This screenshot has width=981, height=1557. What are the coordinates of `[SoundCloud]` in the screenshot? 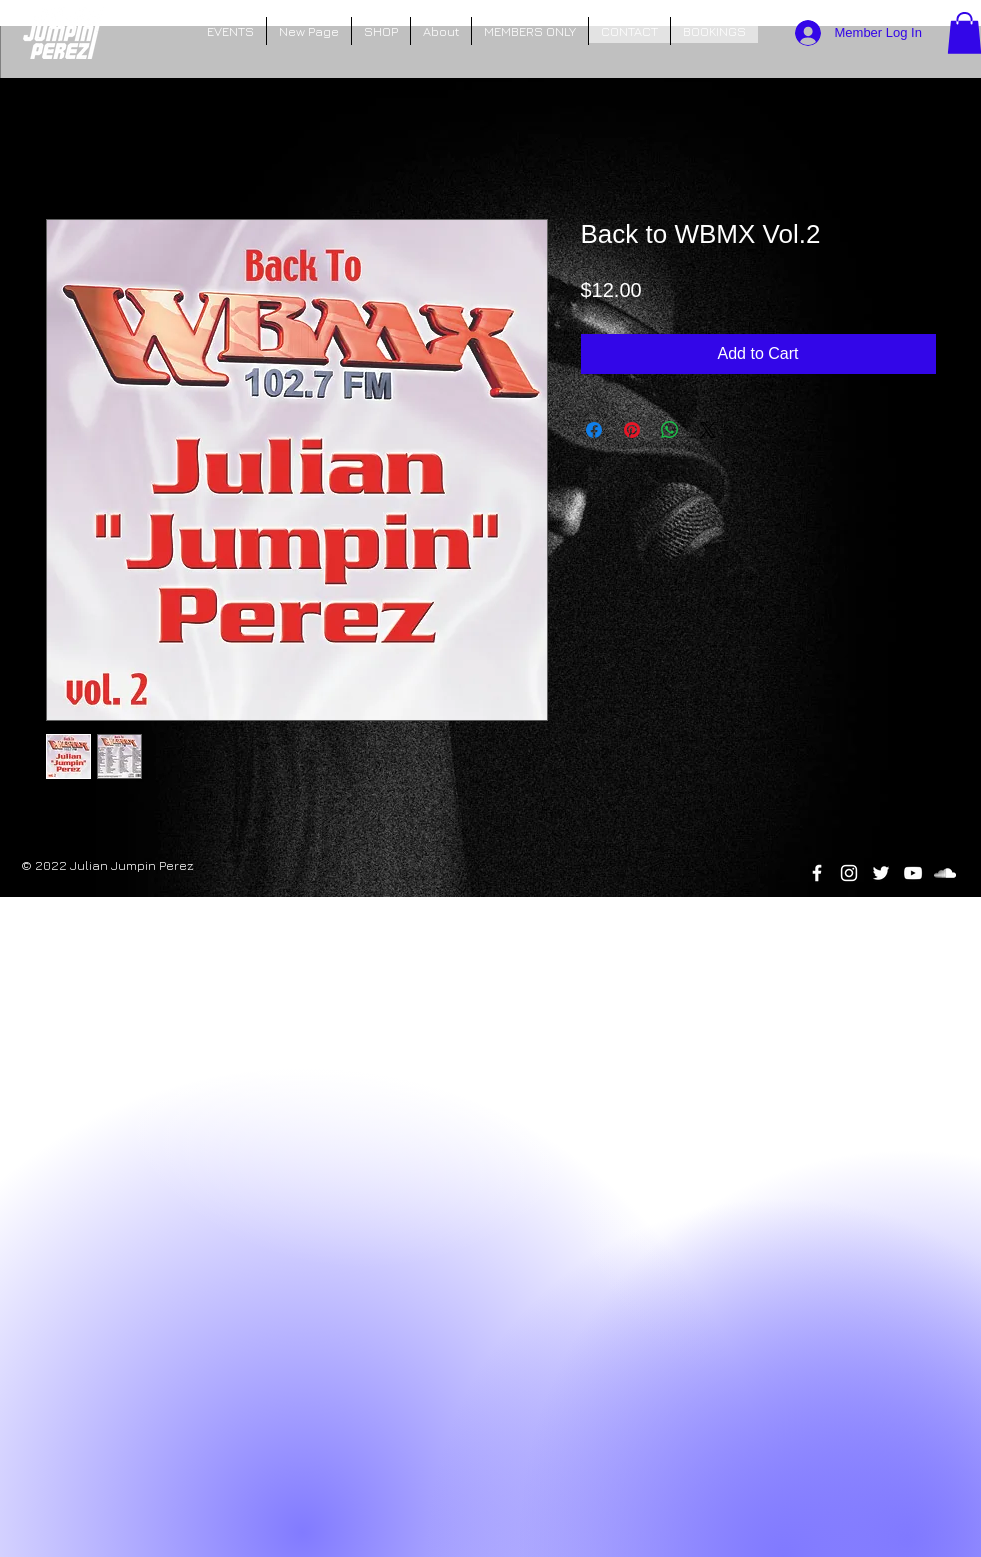 It's located at (945, 873).